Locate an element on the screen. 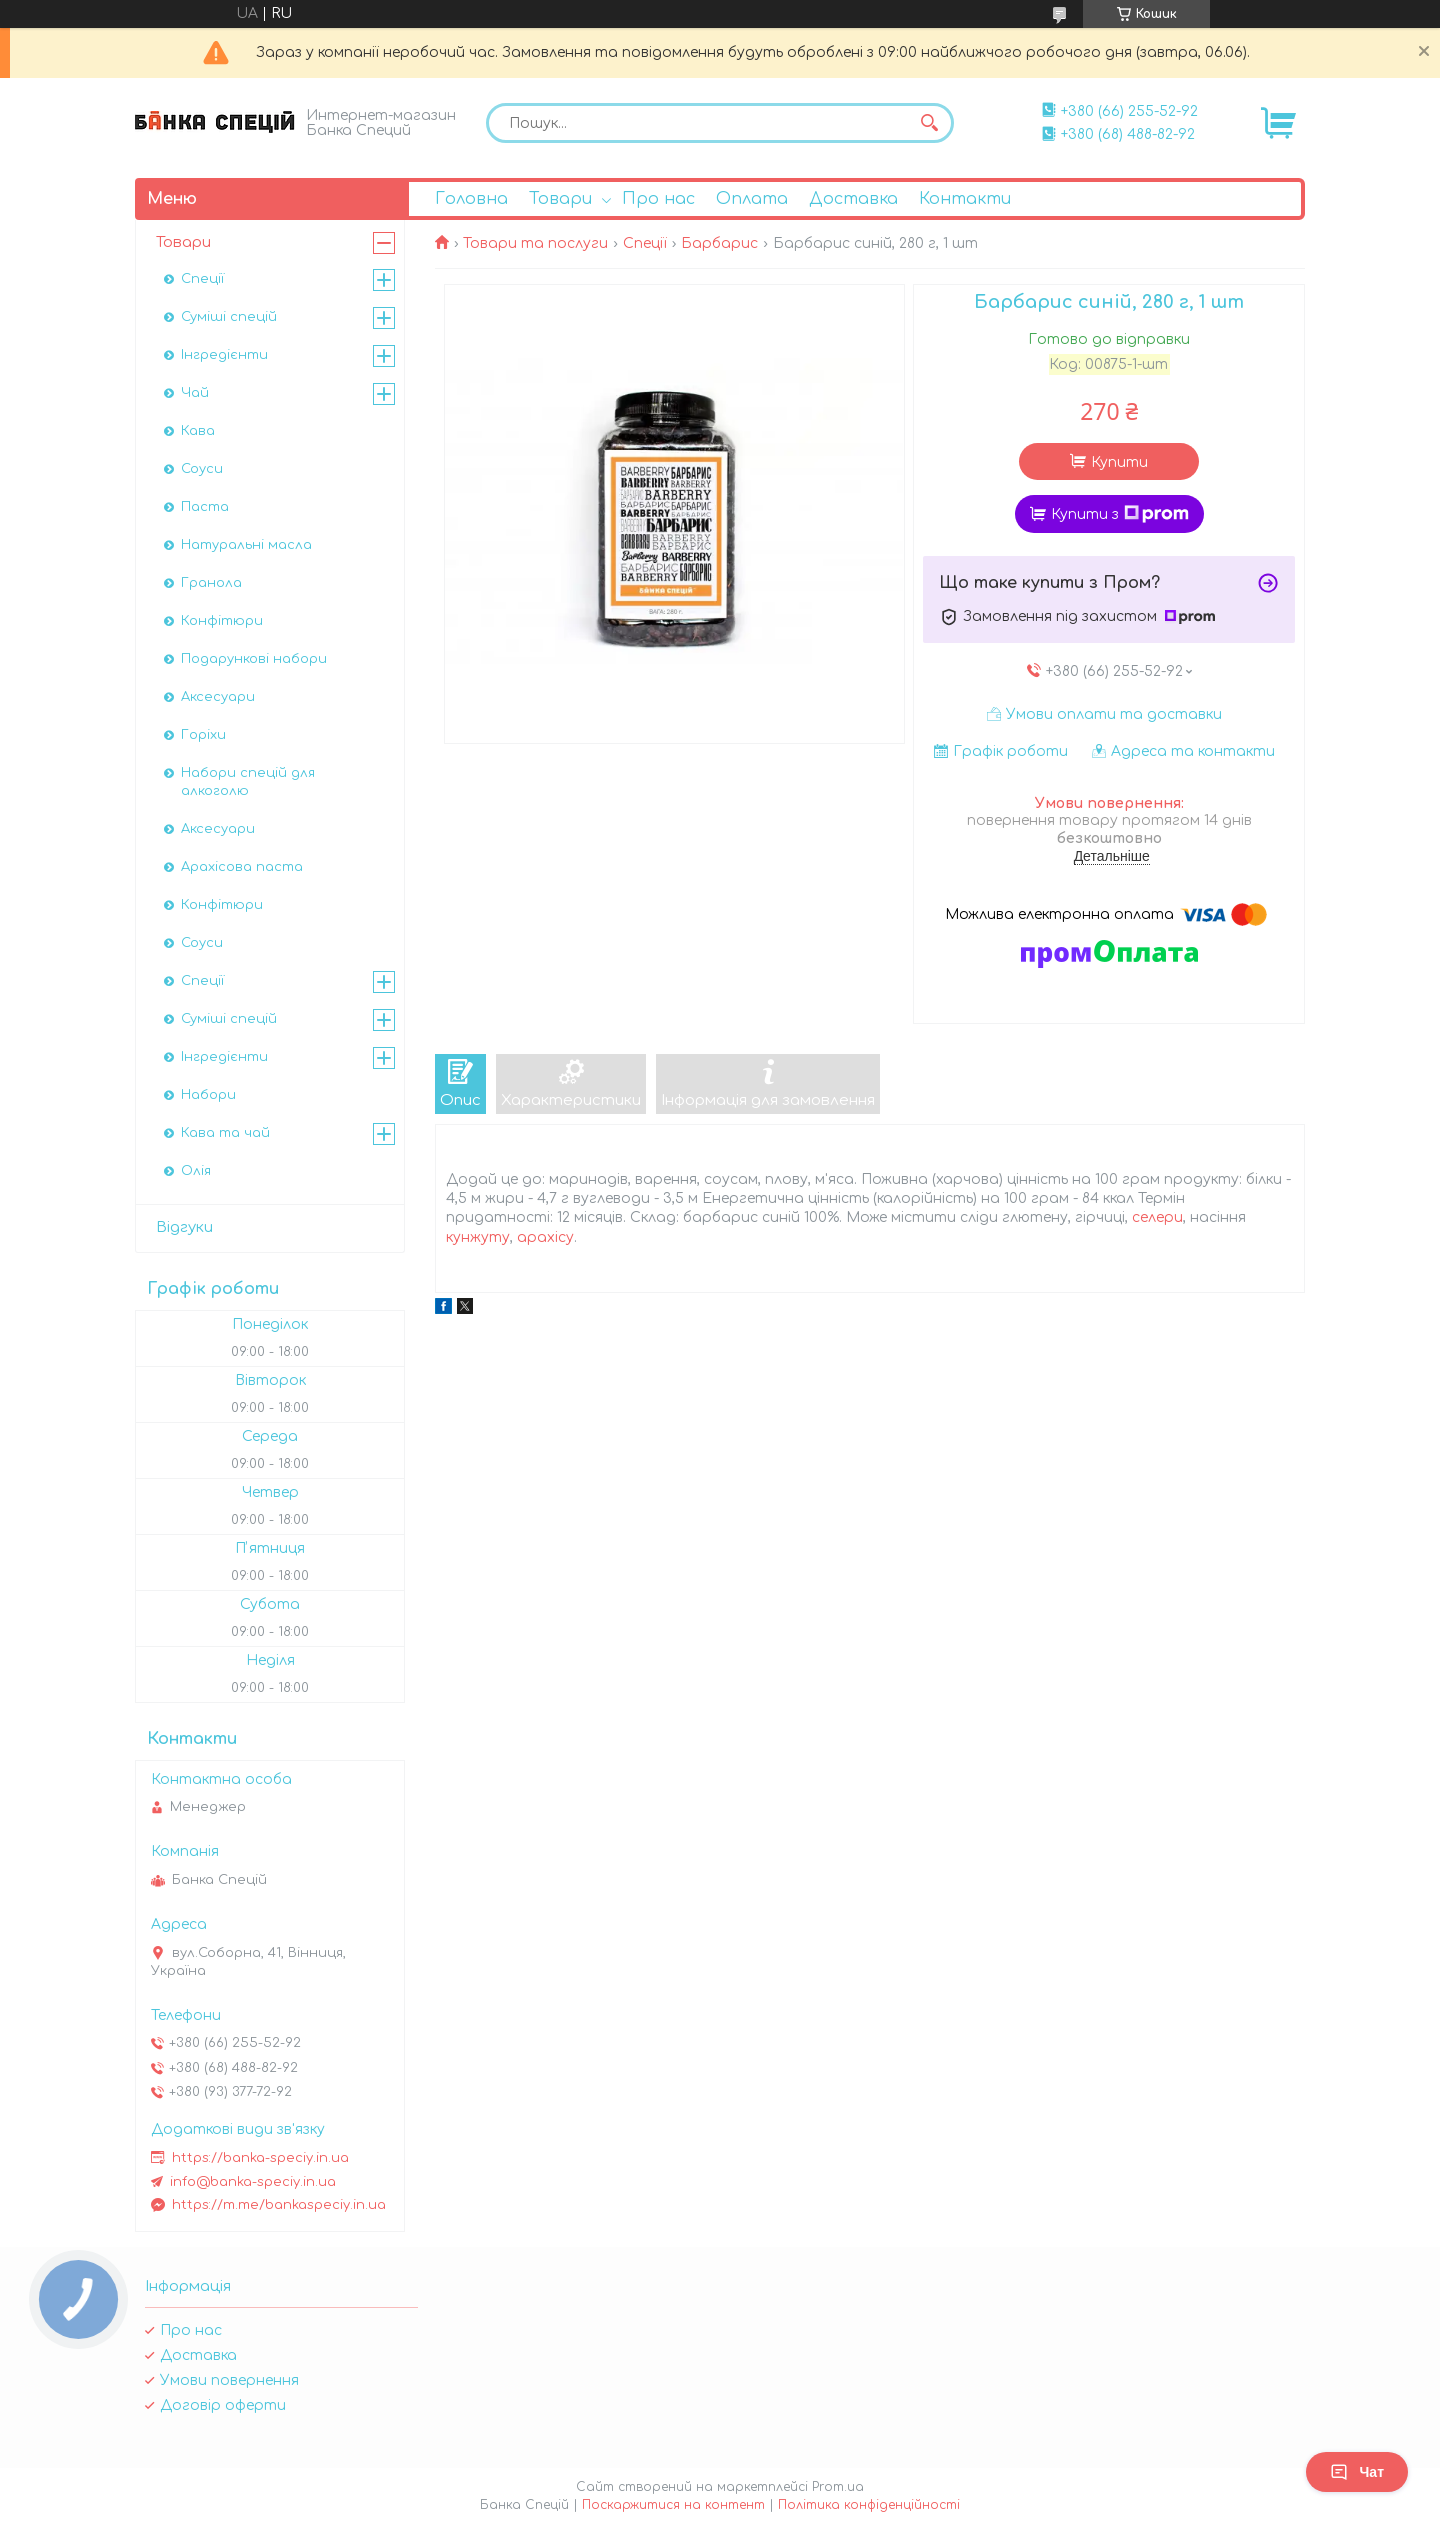  Арахісова паста is located at coordinates (242, 867).